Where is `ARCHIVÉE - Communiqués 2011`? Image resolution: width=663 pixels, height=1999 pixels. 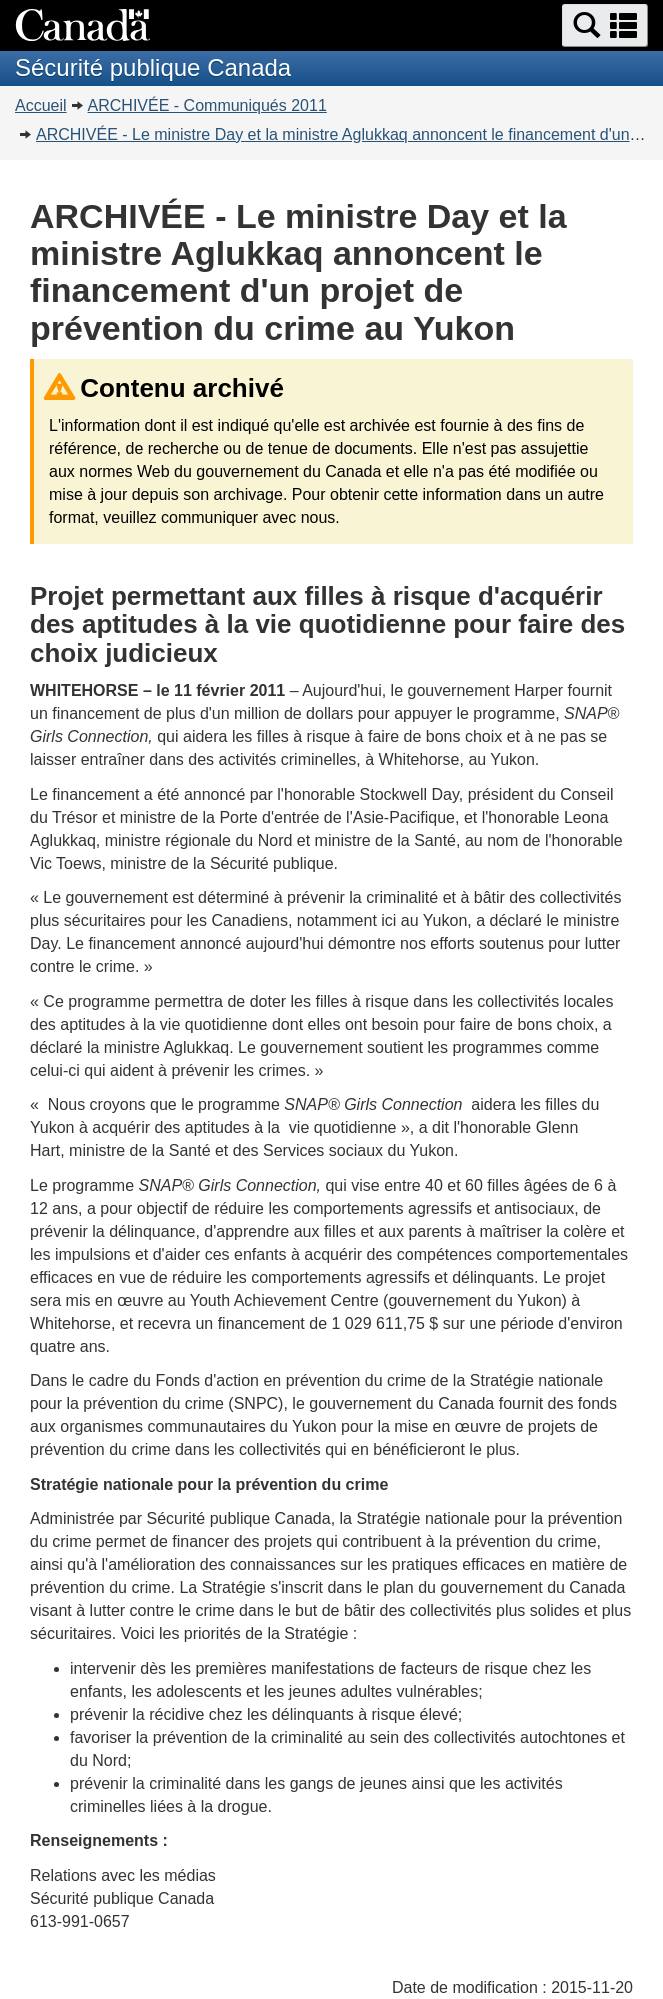 ARCHIVÉE - Communiqués 2011 is located at coordinates (207, 105).